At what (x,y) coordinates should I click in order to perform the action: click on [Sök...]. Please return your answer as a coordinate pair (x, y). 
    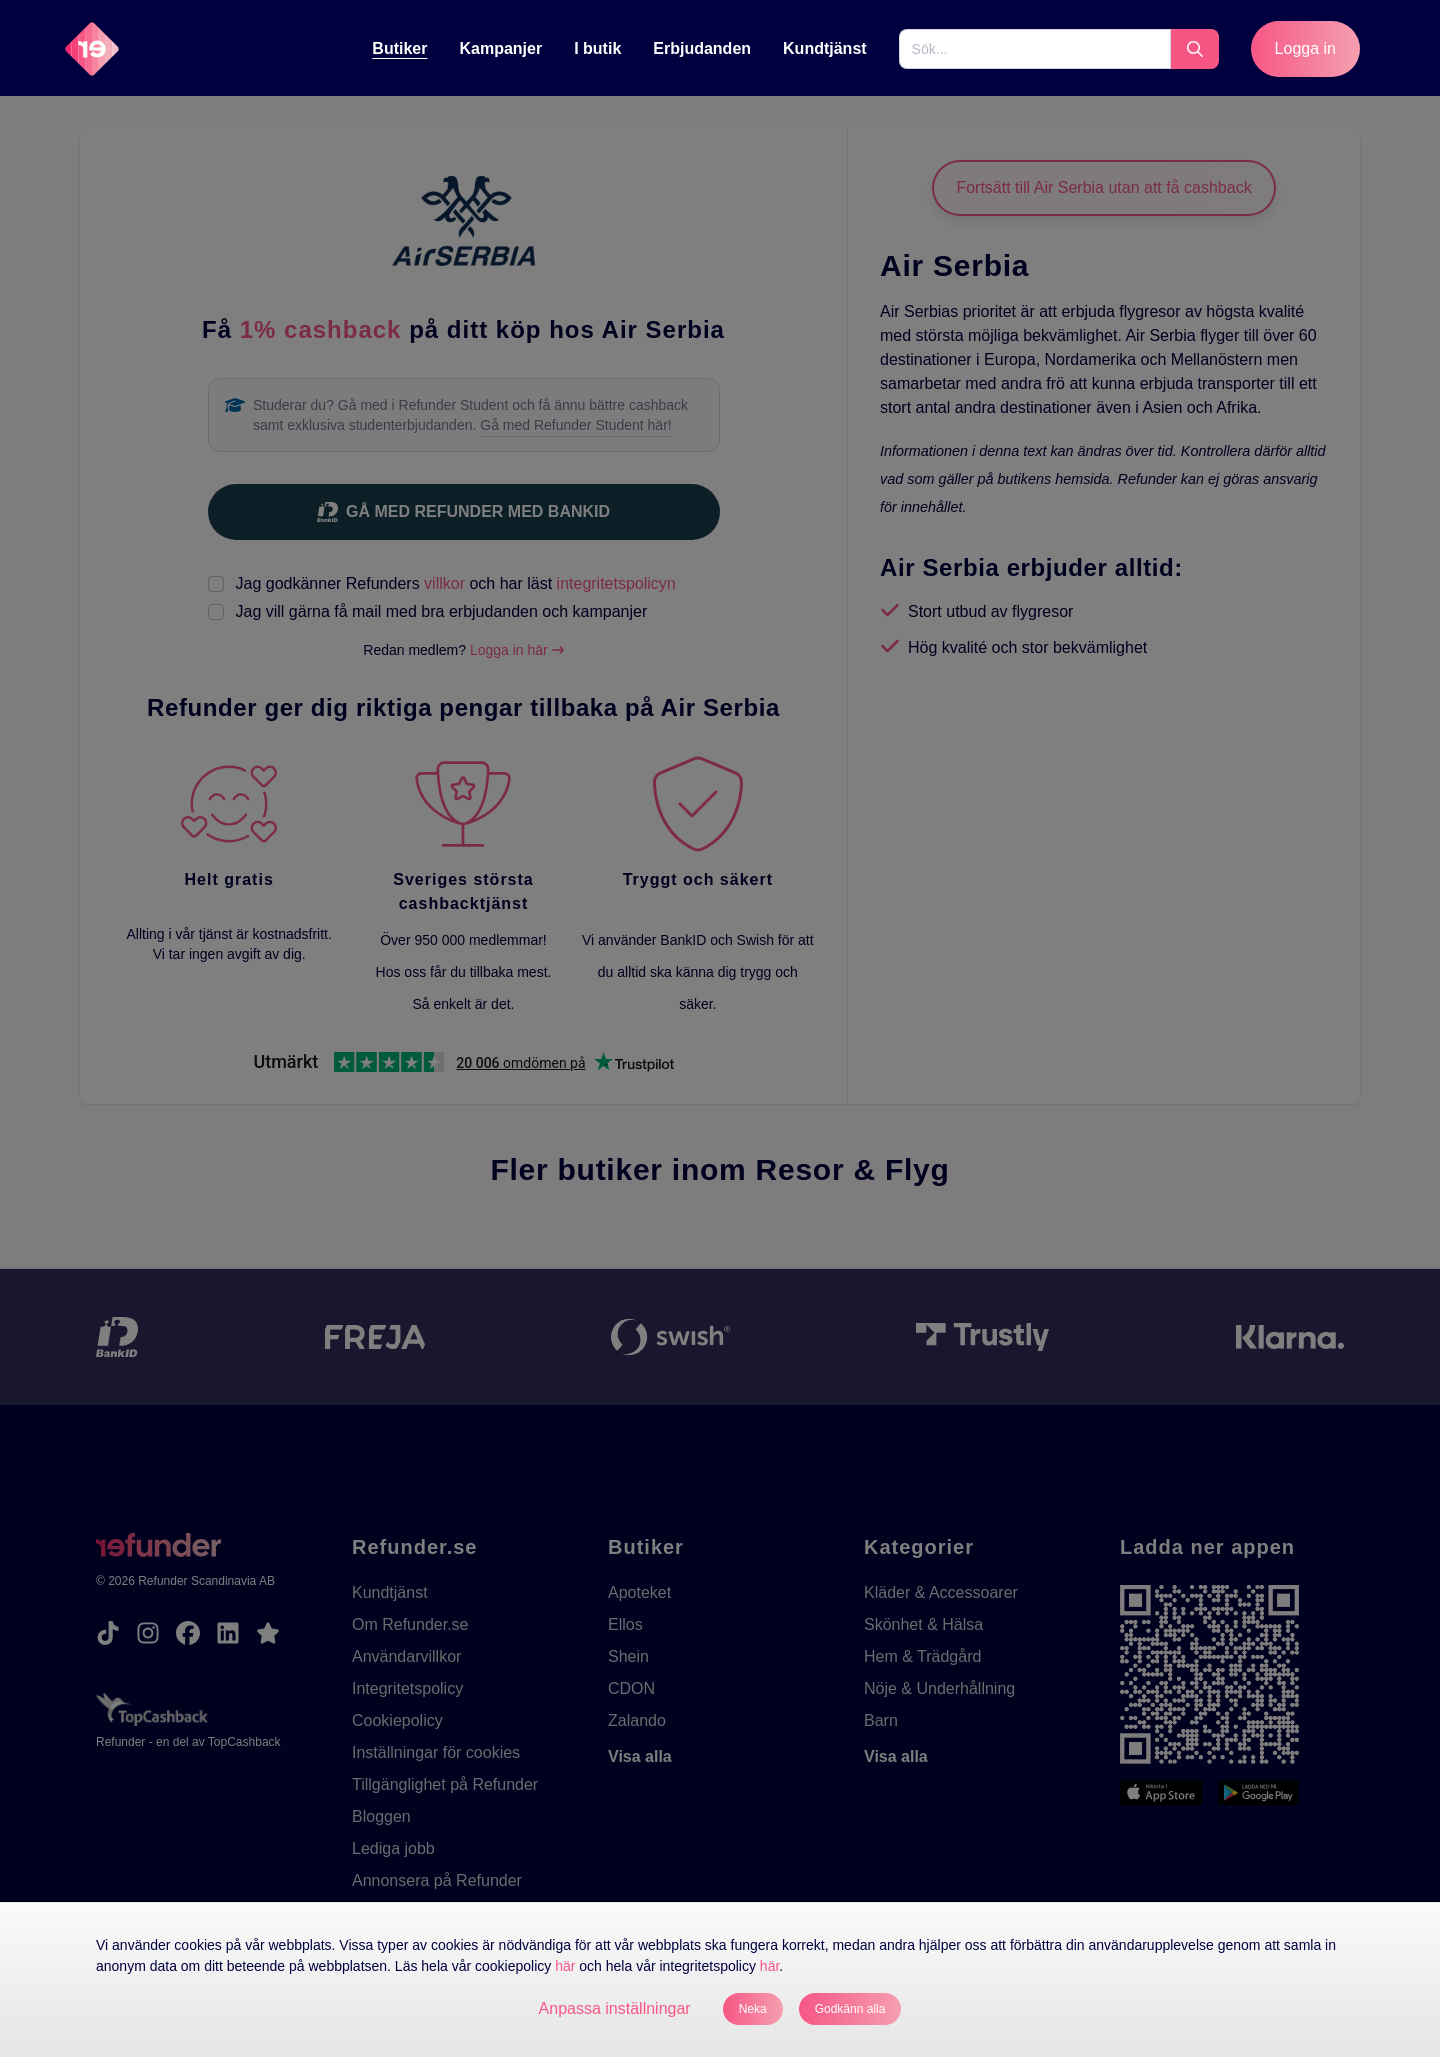
    Looking at the image, I should click on (1035, 49).